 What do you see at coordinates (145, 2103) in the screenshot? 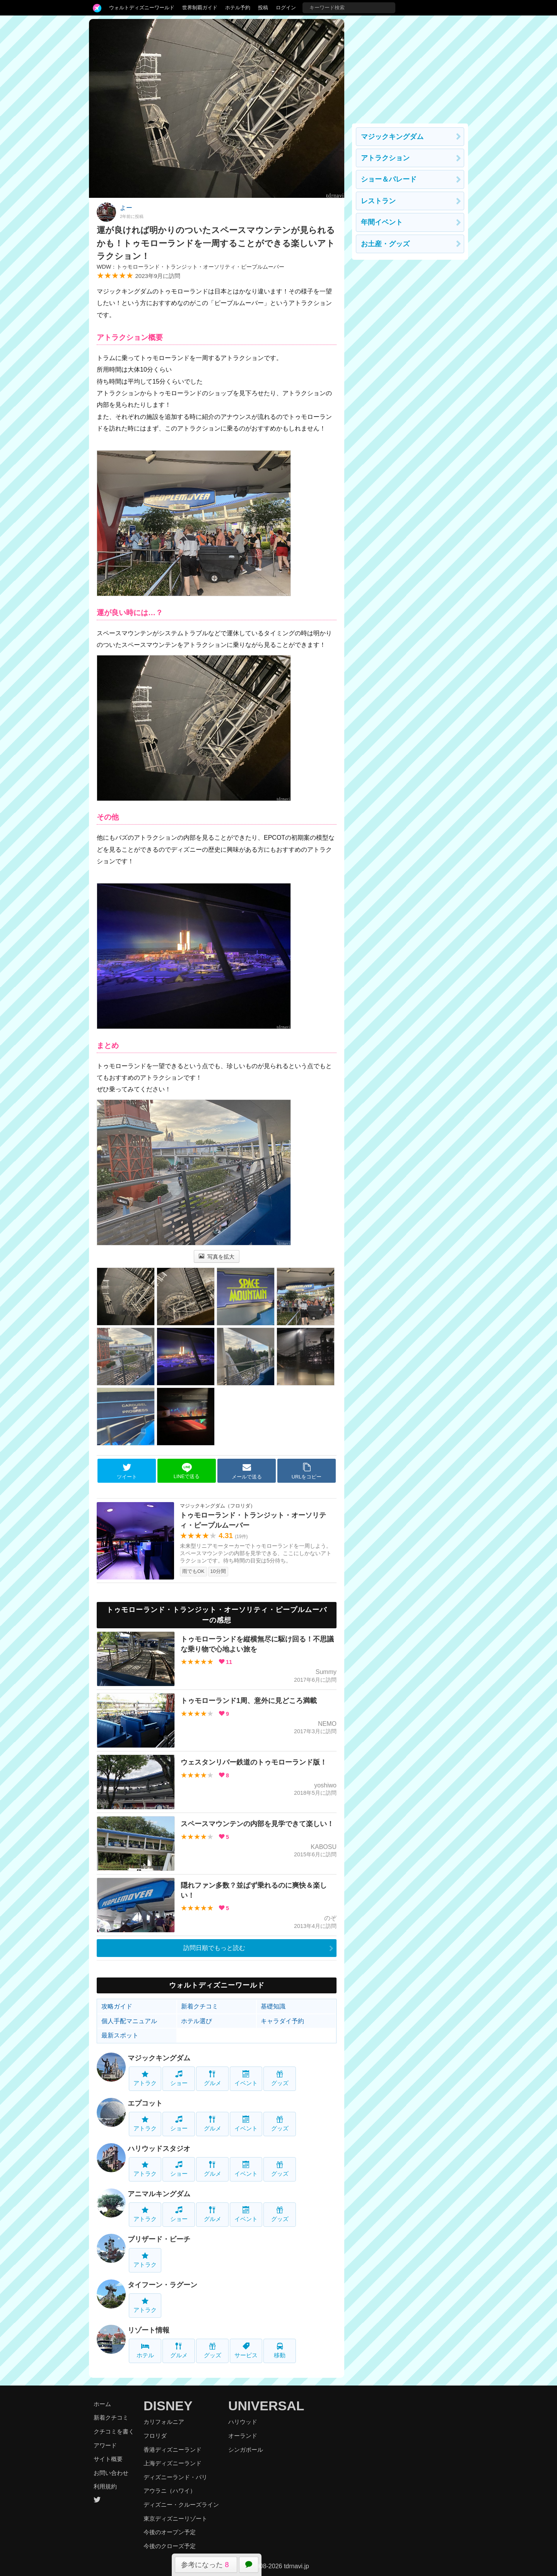
I see `エプコット` at bounding box center [145, 2103].